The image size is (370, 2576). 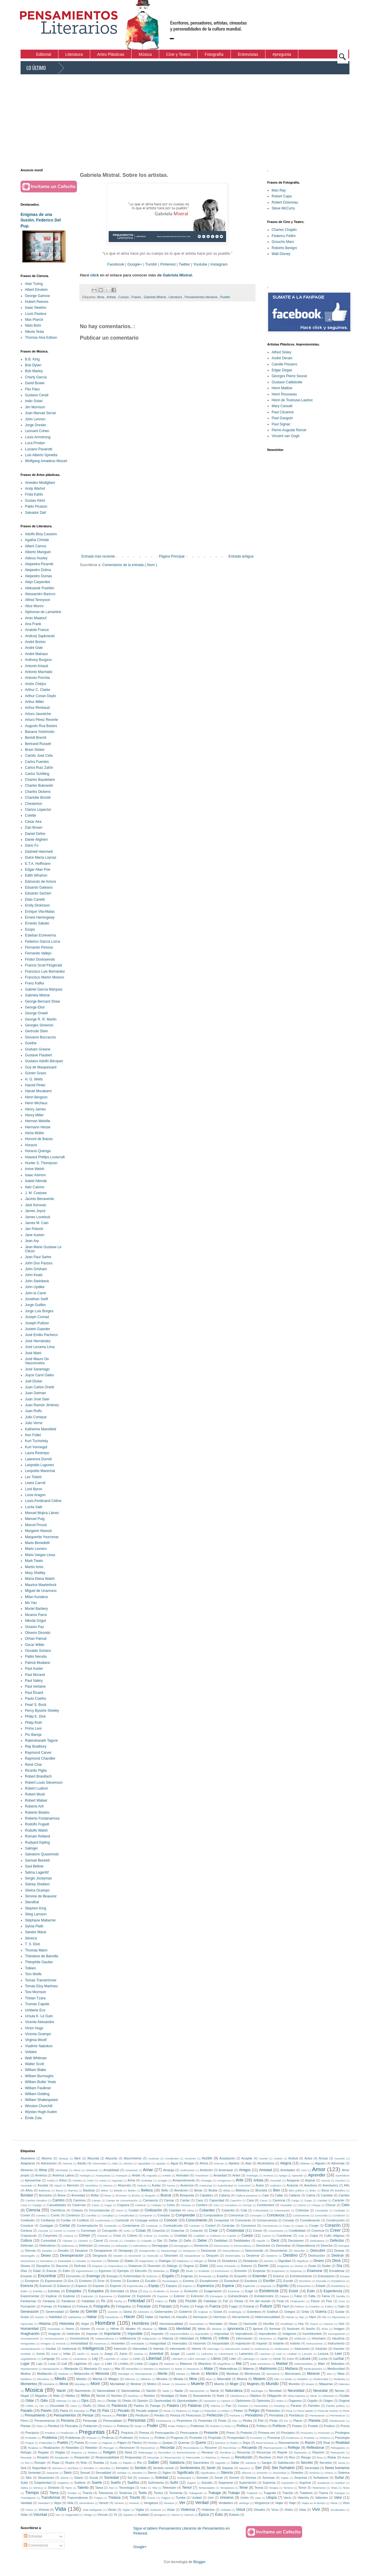 What do you see at coordinates (338, 2498) in the screenshot?
I see `Valor` at bounding box center [338, 2498].